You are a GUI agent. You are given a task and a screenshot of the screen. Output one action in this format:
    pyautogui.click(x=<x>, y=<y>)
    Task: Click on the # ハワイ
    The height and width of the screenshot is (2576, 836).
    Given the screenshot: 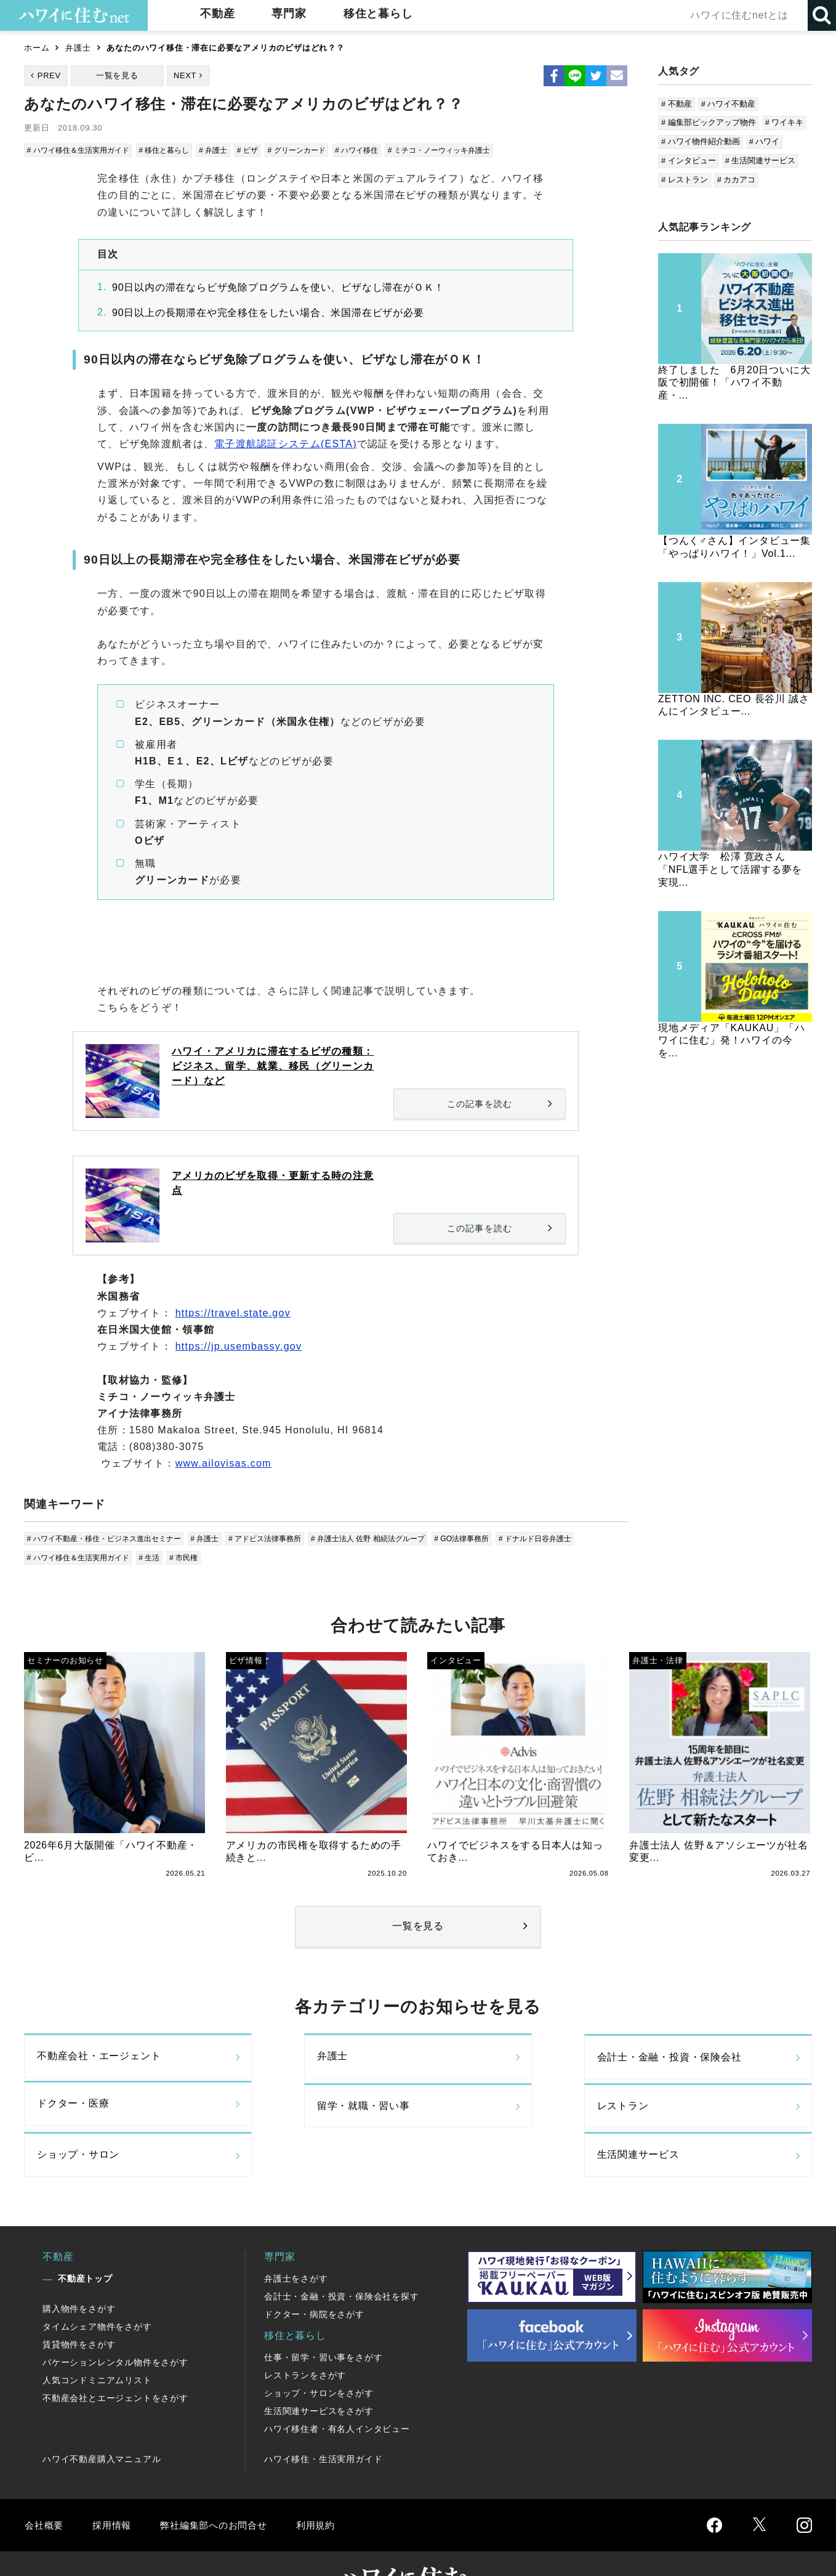 What is the action you would take?
    pyautogui.click(x=764, y=141)
    